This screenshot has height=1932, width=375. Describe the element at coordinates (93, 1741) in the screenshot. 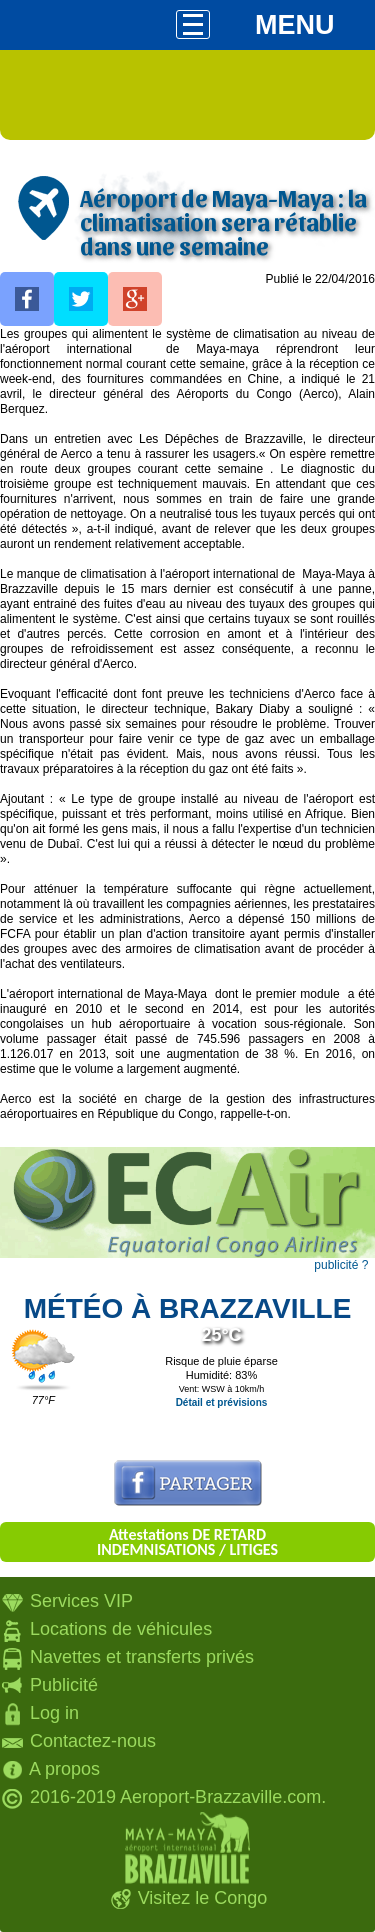

I see `Contactez-nous` at that location.